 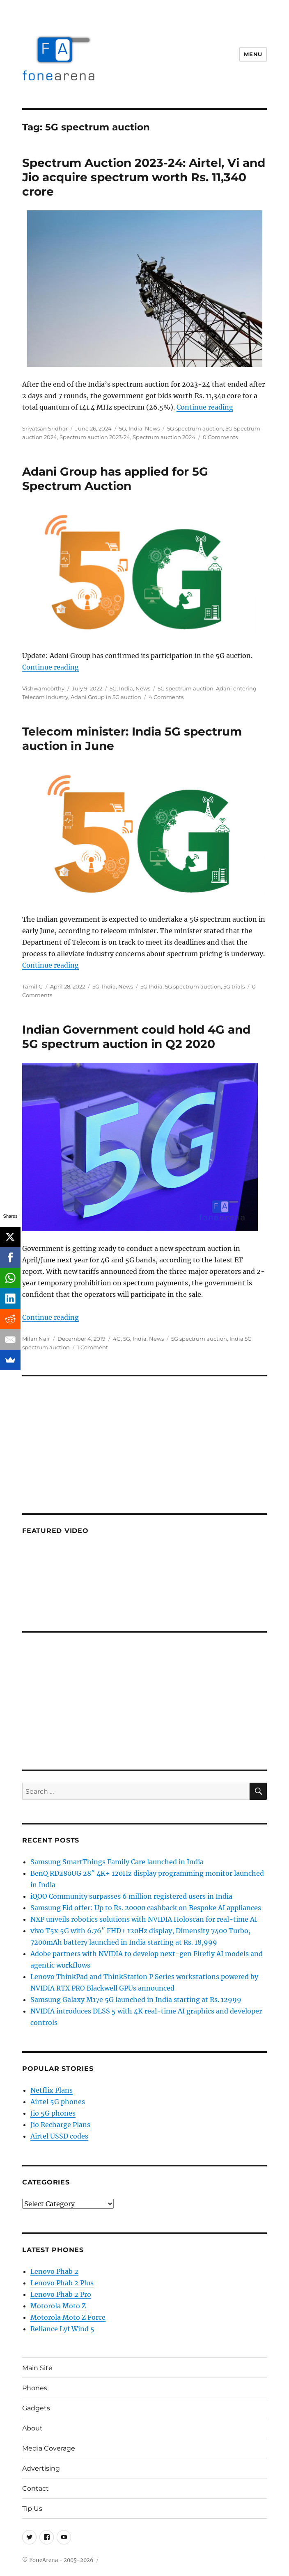 I want to click on Tamil G, so click(x=32, y=986).